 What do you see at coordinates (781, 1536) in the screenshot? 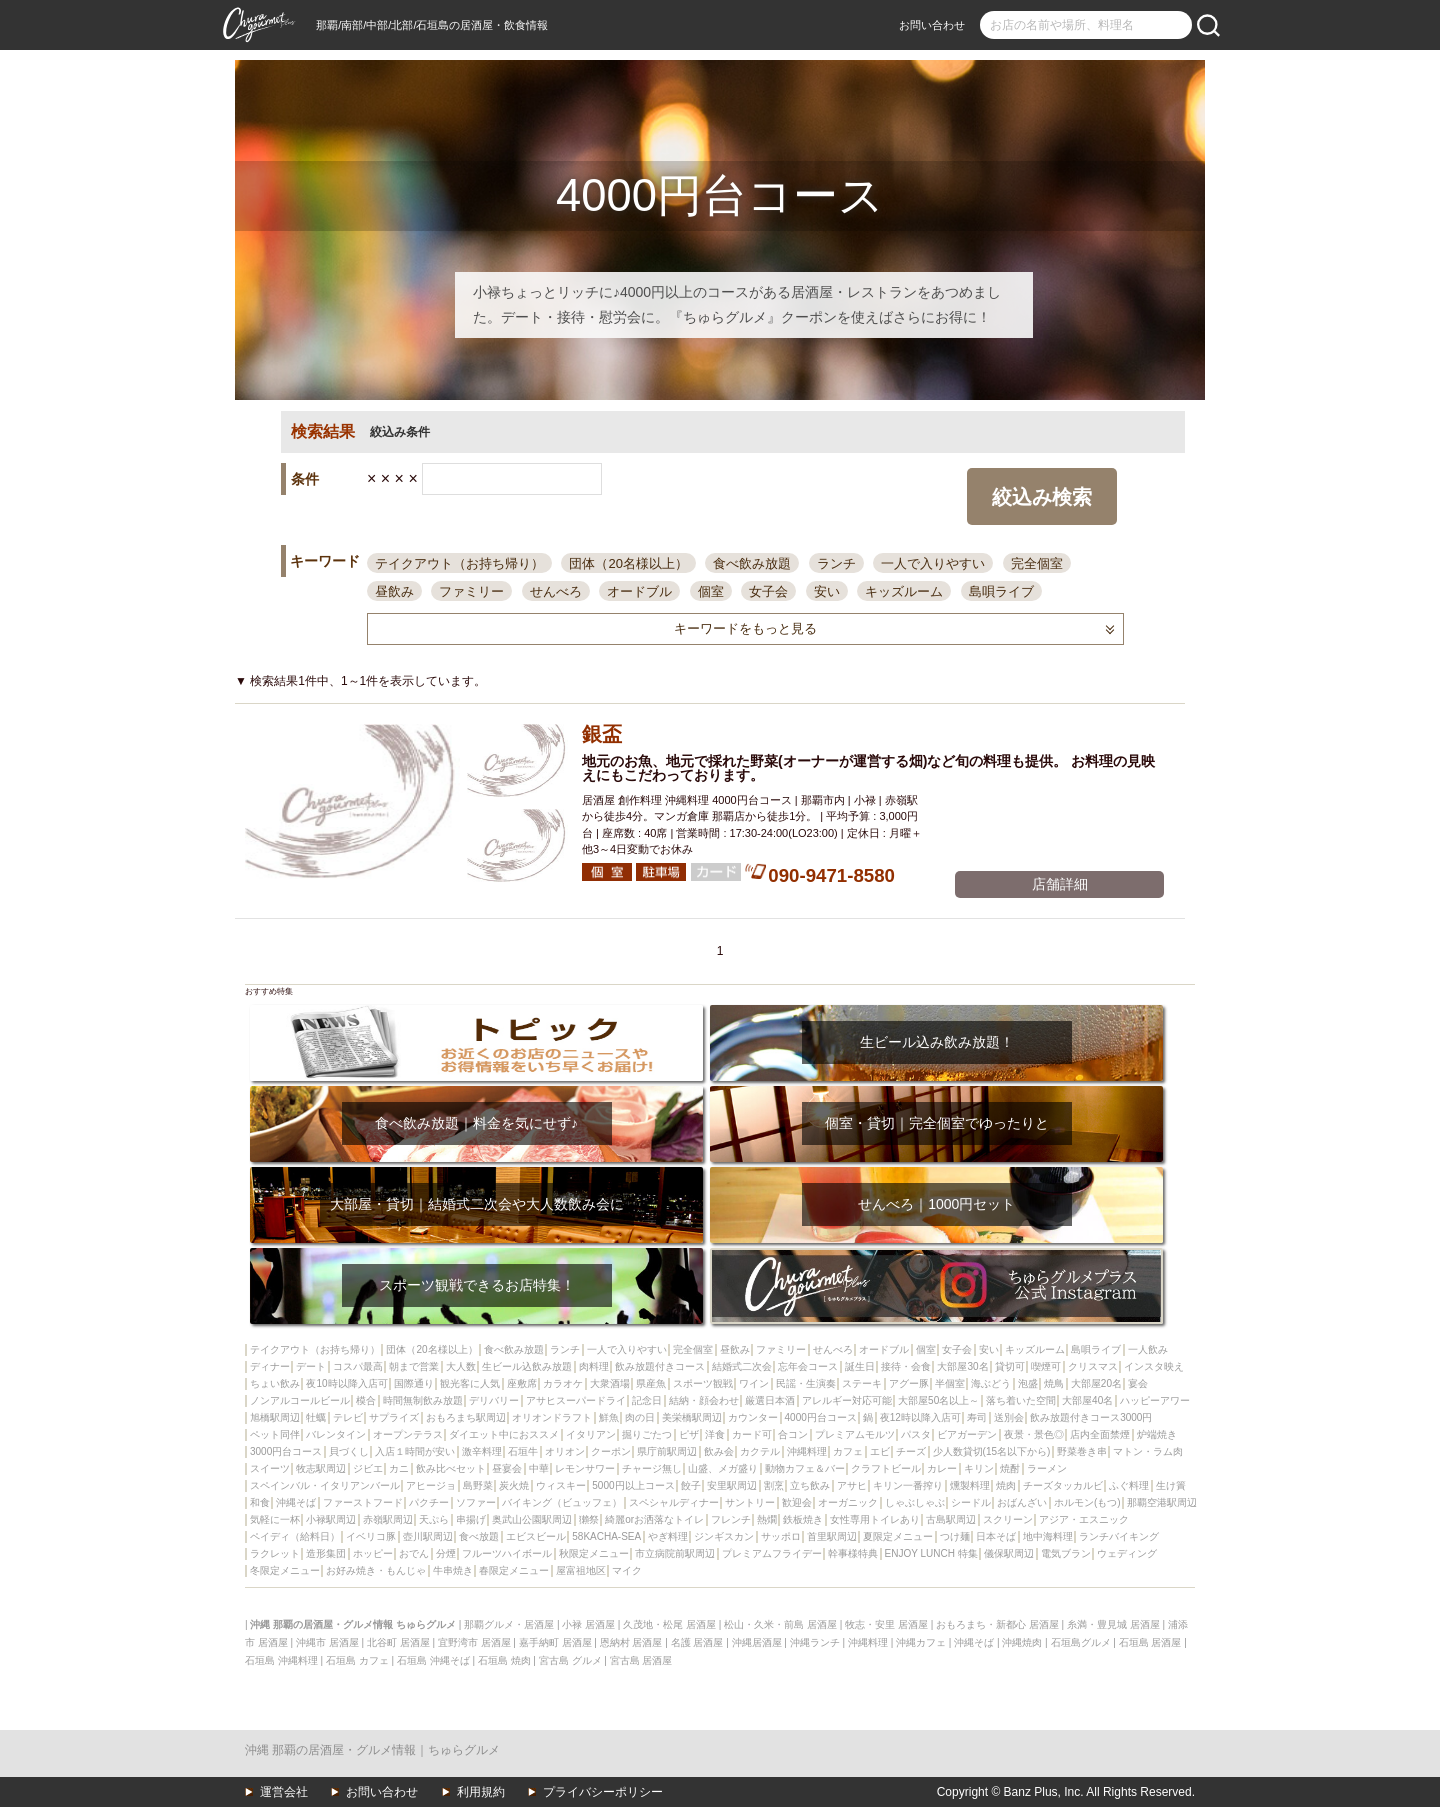
I see `サッポロ` at bounding box center [781, 1536].